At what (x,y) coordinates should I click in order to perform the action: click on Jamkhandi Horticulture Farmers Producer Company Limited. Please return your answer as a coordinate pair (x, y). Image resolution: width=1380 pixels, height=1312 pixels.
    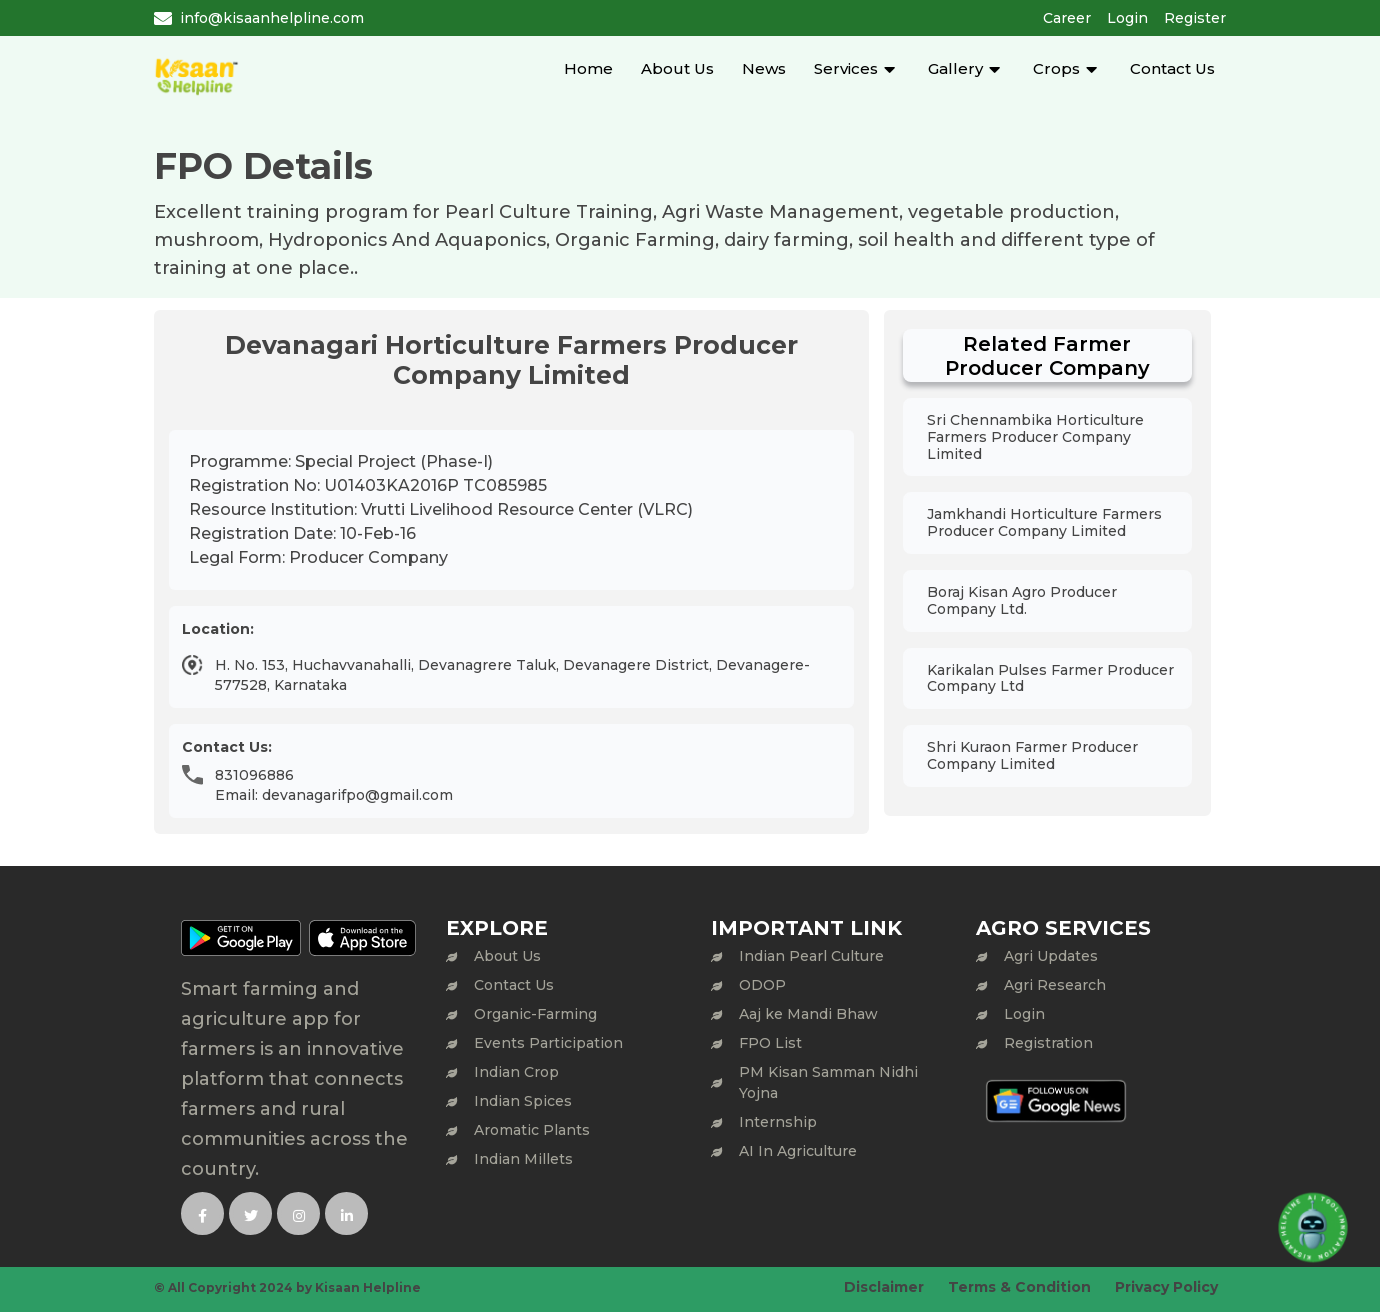
    Looking at the image, I should click on (1044, 522).